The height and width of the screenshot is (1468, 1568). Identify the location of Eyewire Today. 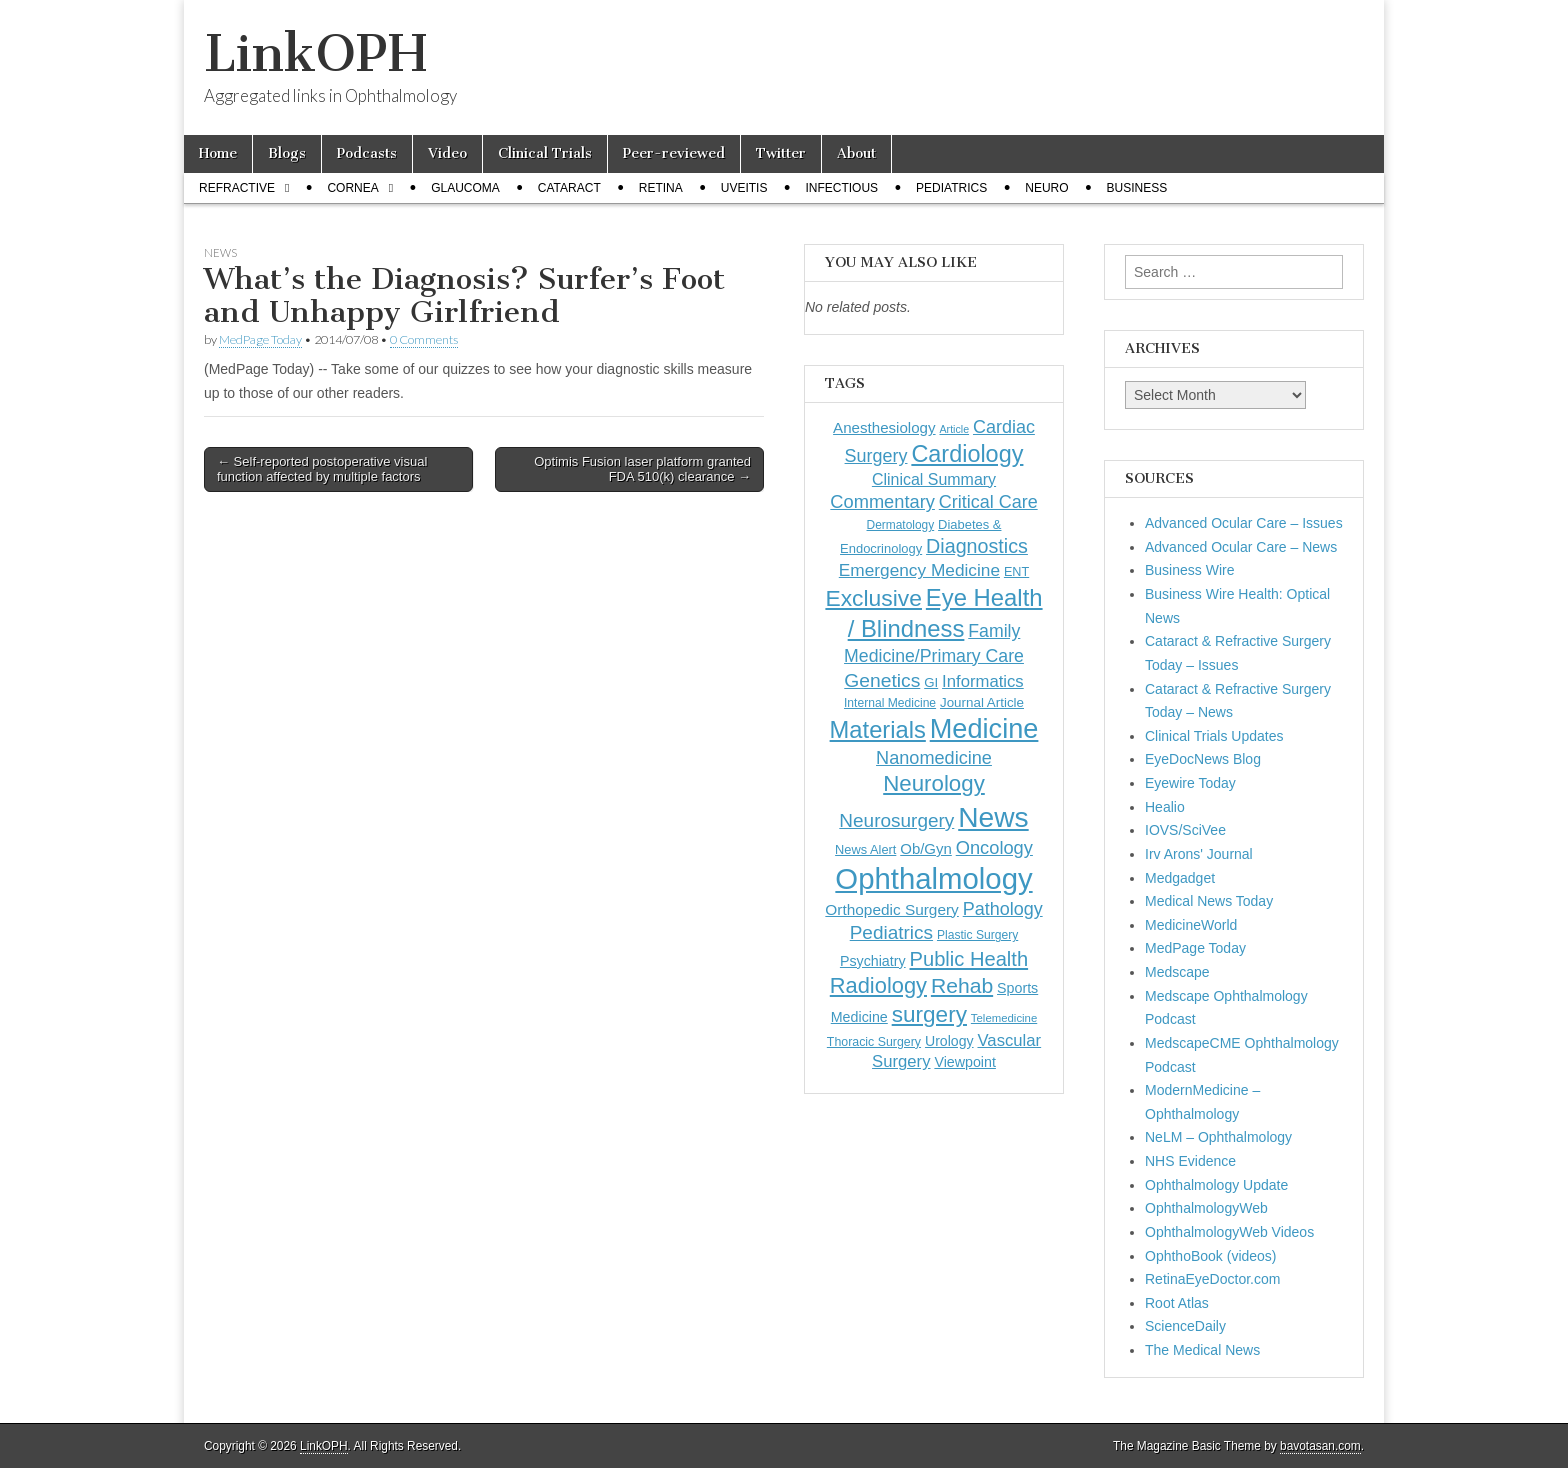
(1190, 783).